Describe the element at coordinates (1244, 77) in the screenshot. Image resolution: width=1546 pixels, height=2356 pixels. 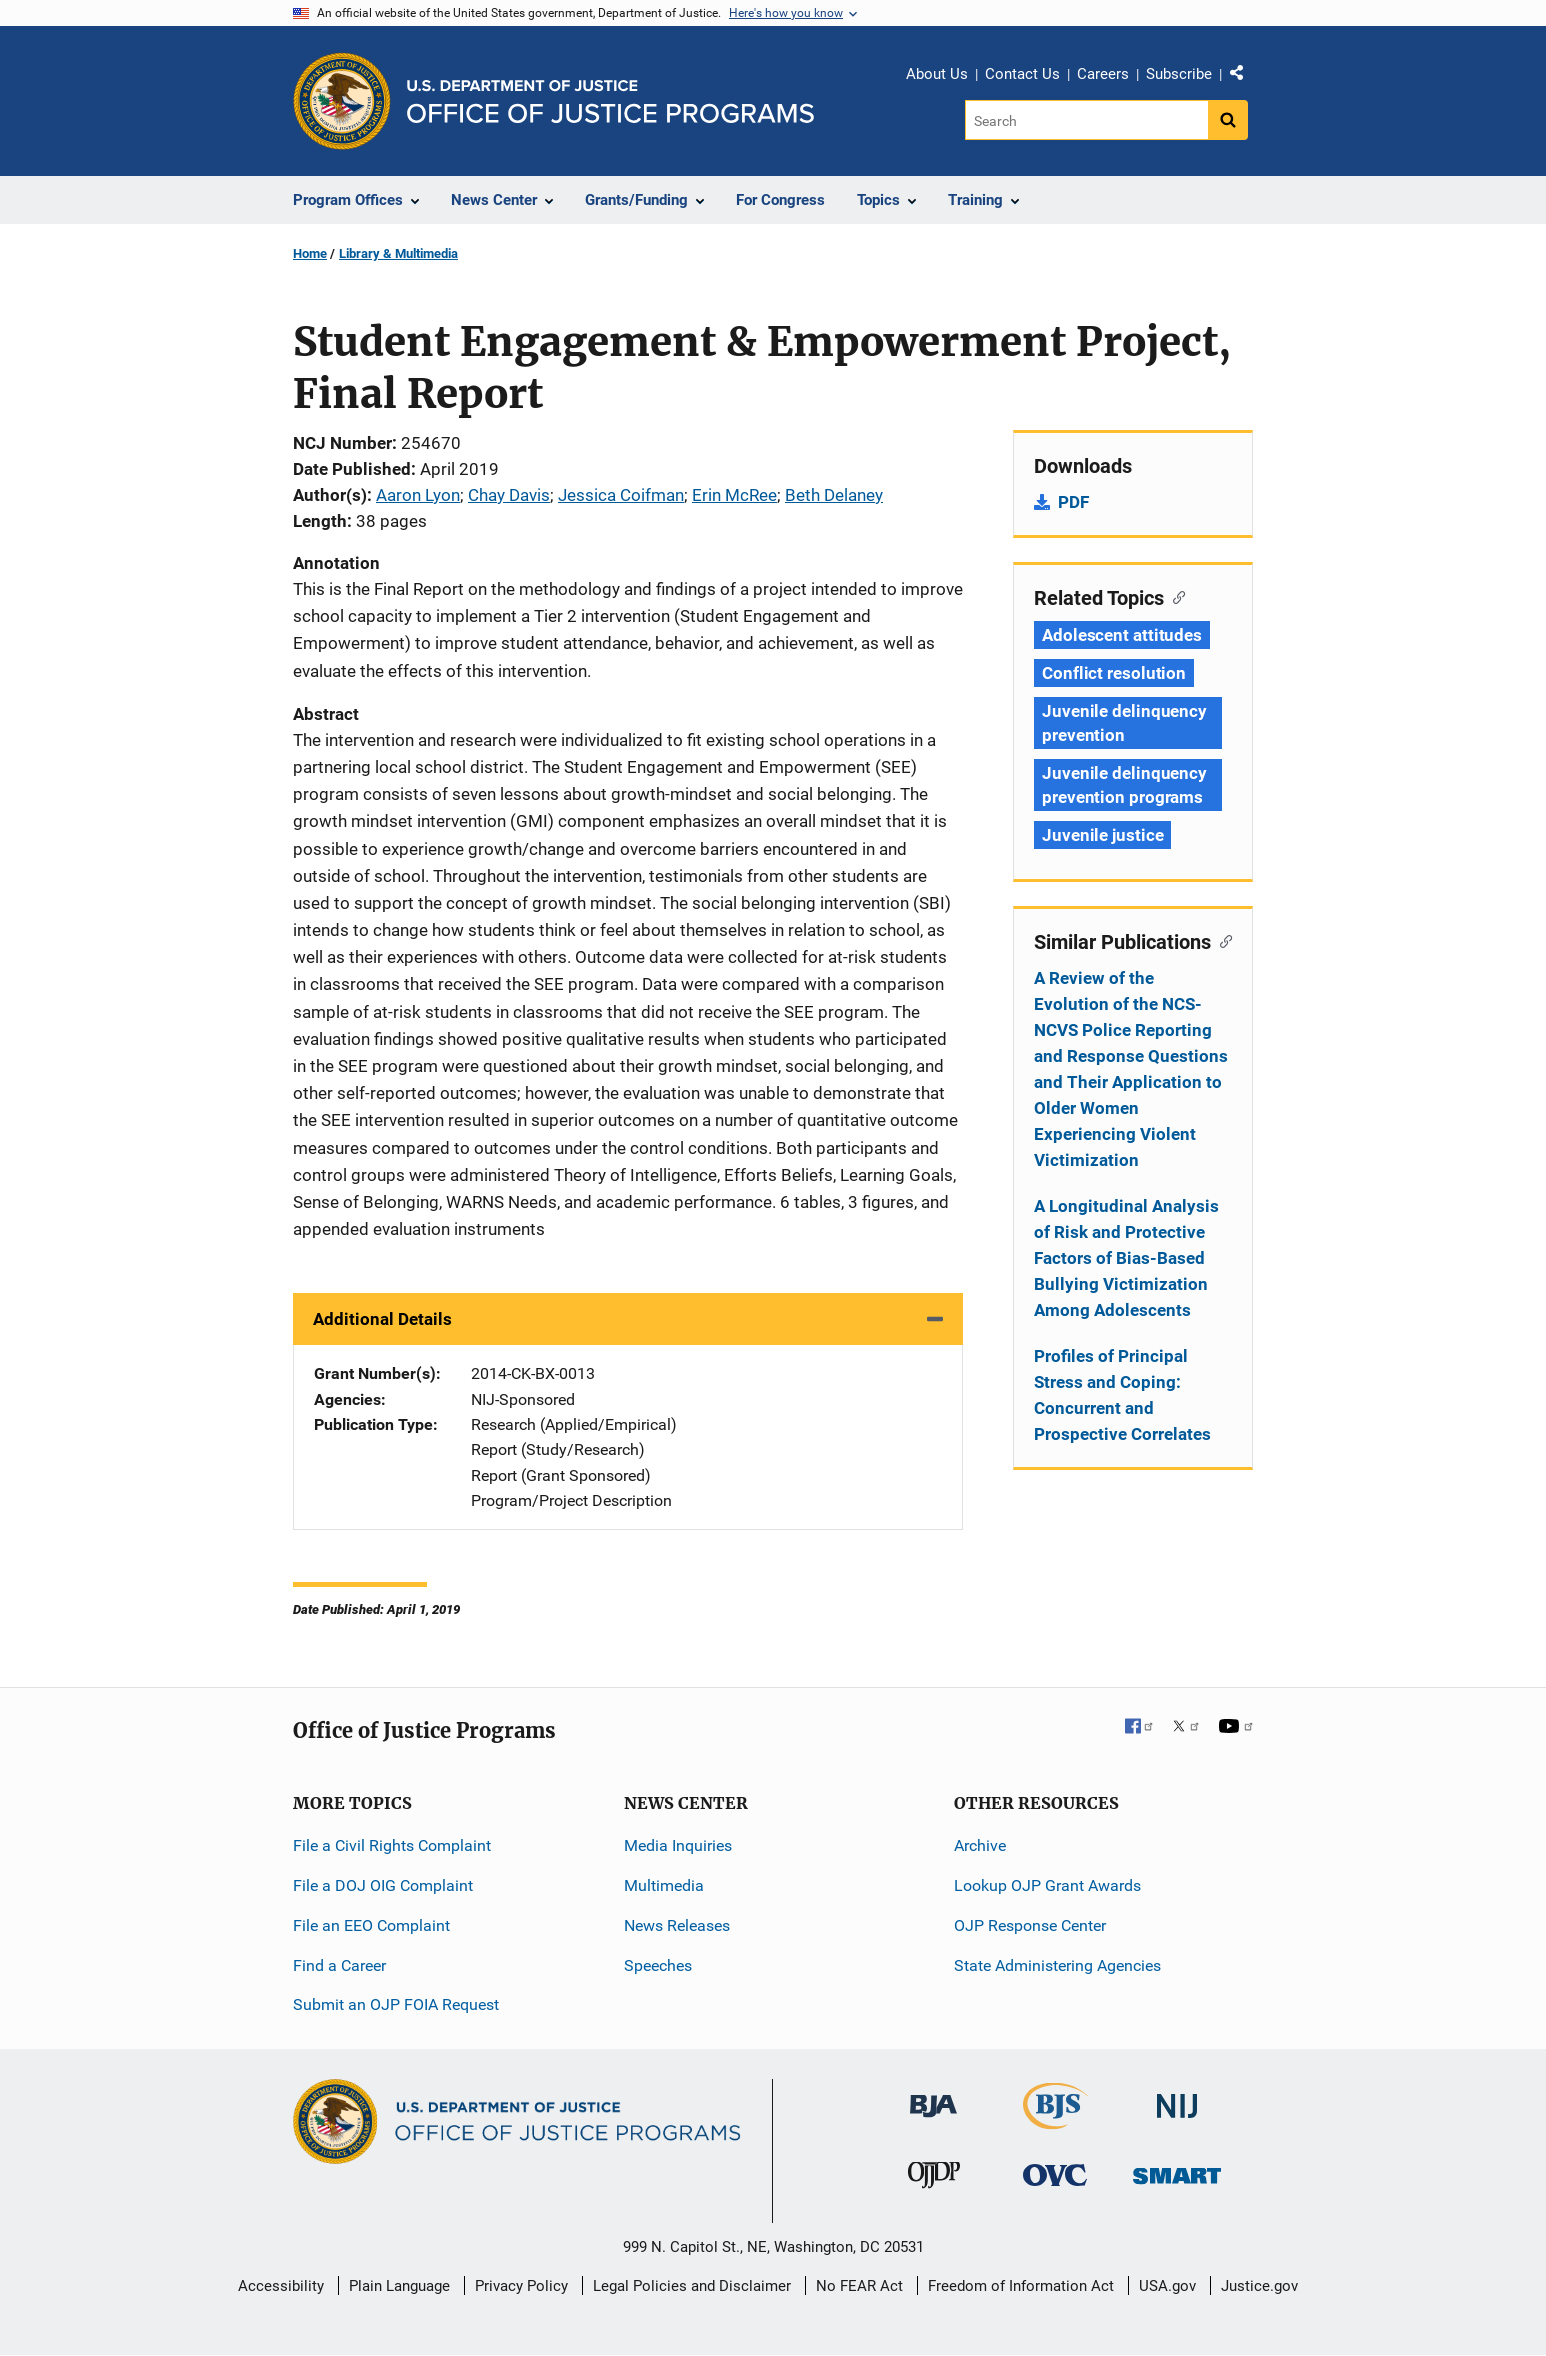
I see `Share` at that location.